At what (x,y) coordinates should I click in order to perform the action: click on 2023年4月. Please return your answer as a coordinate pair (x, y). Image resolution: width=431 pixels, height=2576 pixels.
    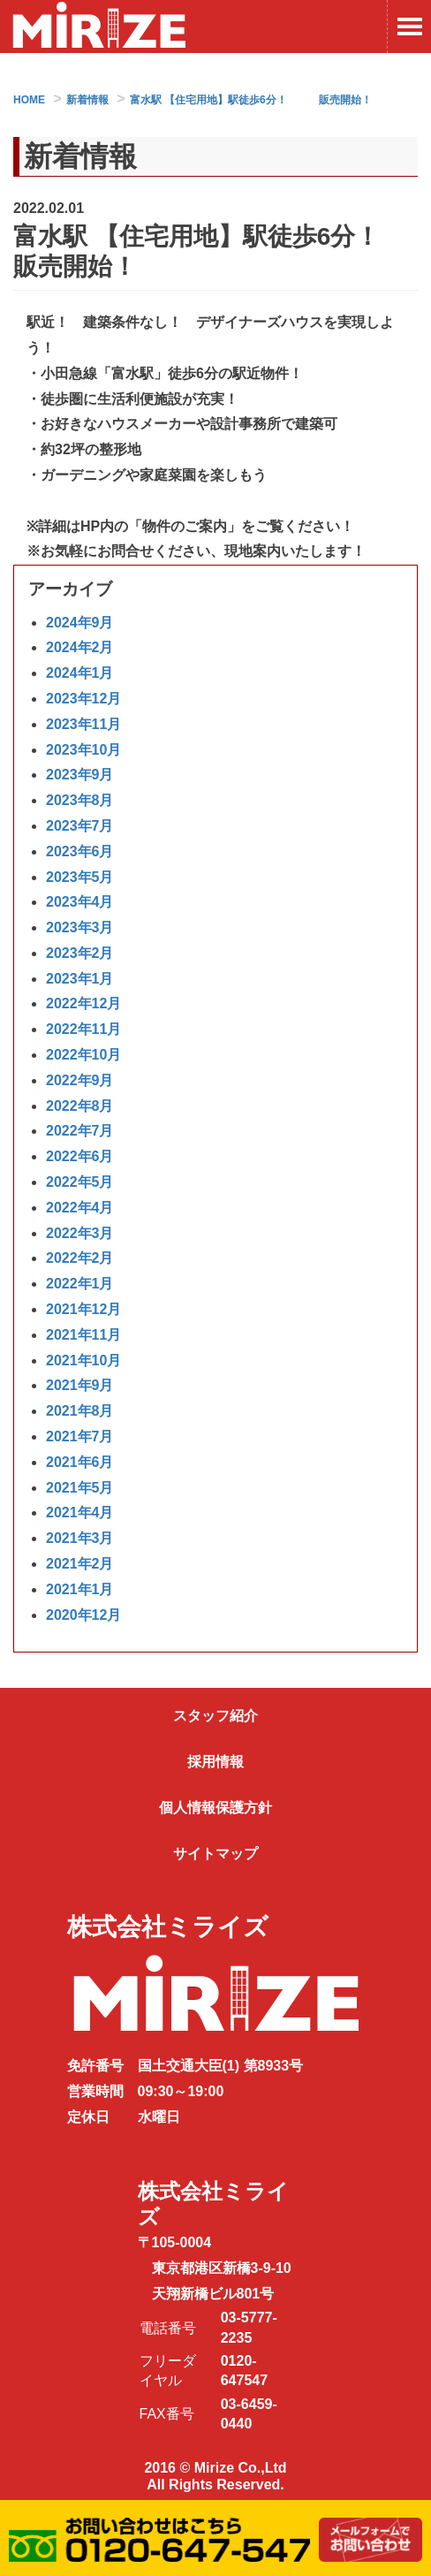
    Looking at the image, I should click on (80, 901).